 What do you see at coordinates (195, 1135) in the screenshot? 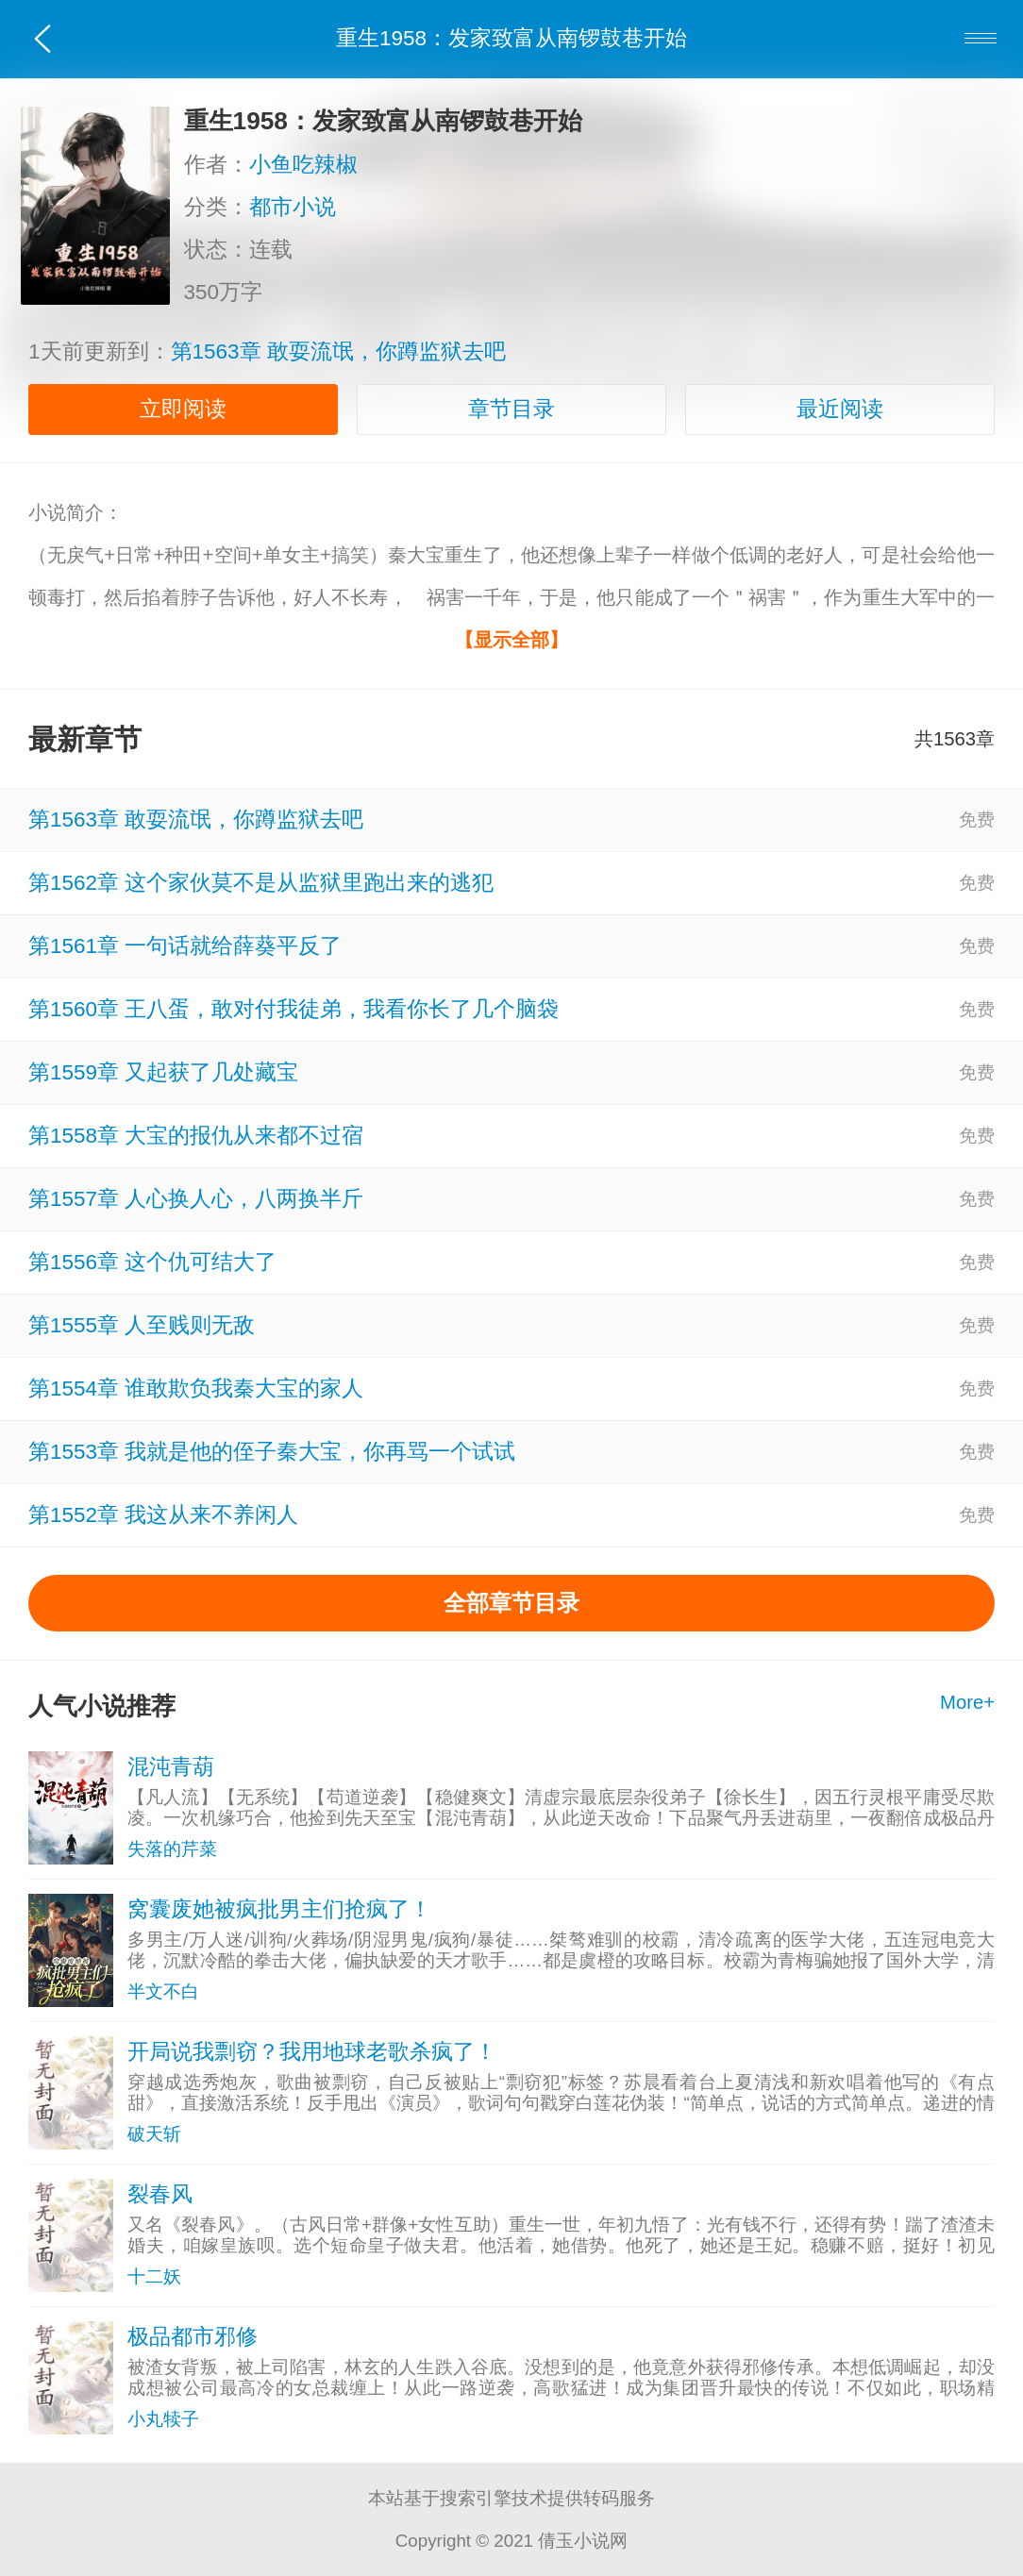
I see `第1558章 大宝的报仇从来都不过宿` at bounding box center [195, 1135].